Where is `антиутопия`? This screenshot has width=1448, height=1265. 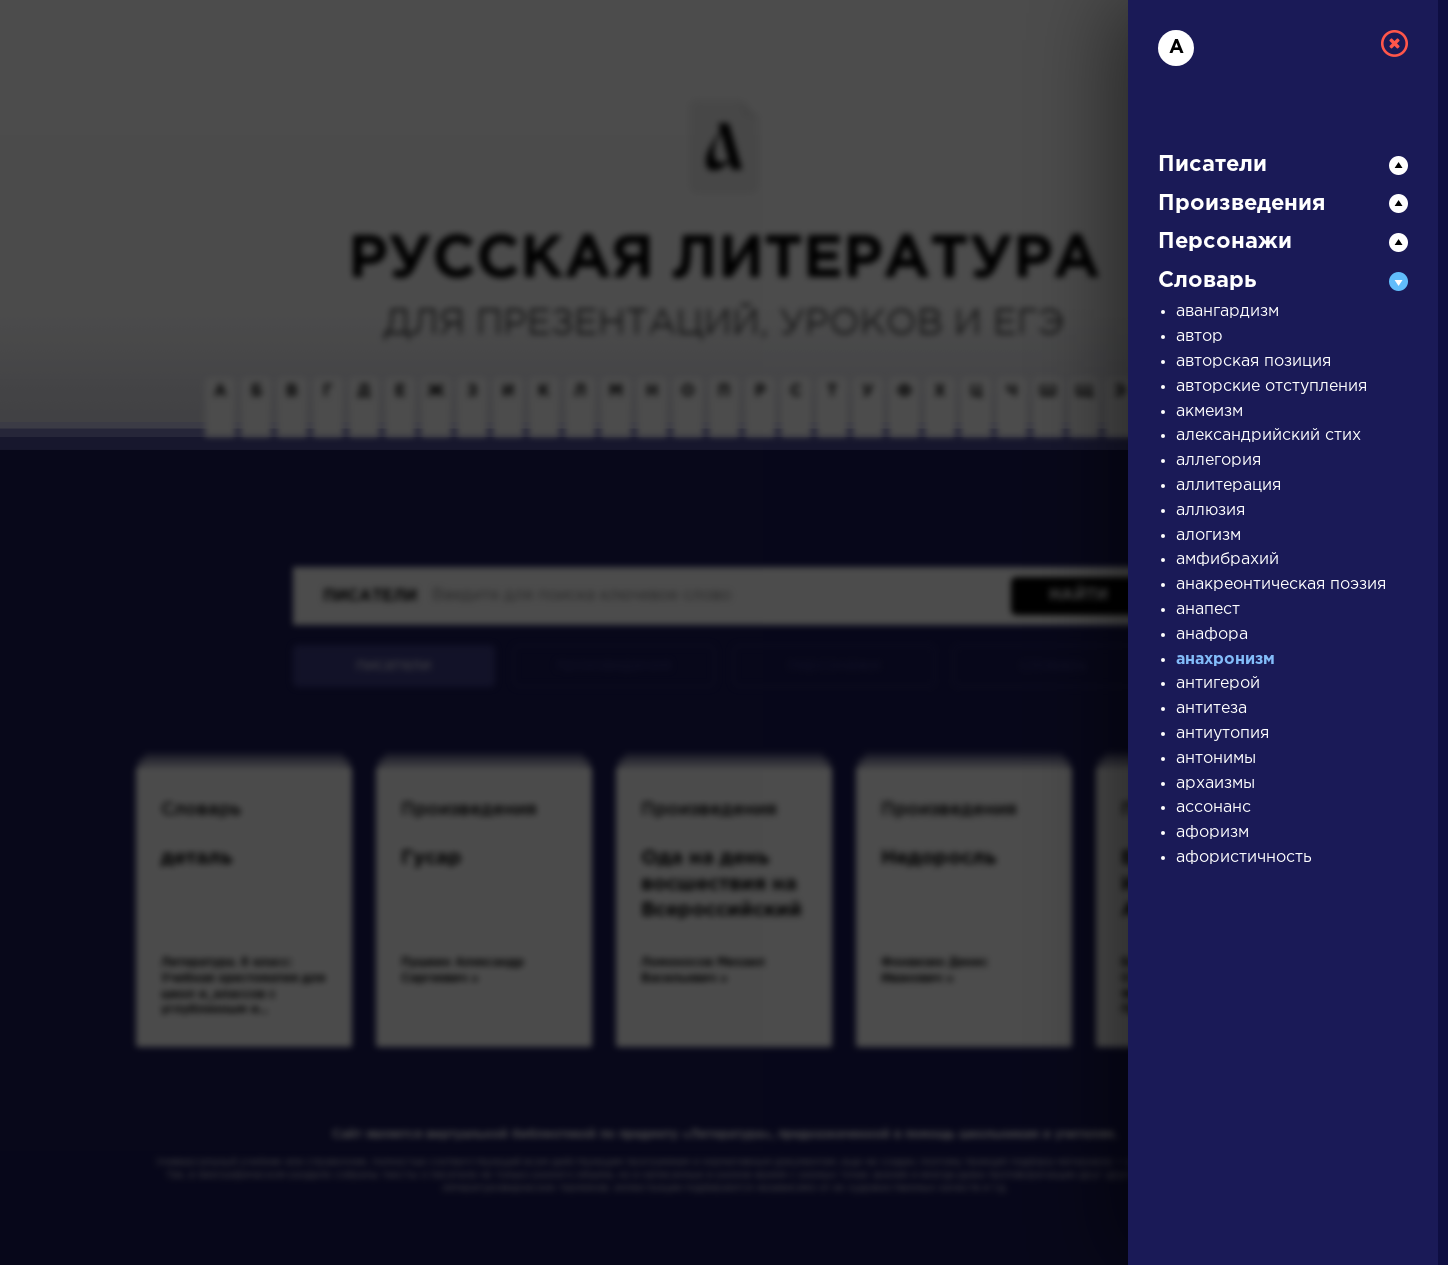
антиутопия is located at coordinates (1222, 733).